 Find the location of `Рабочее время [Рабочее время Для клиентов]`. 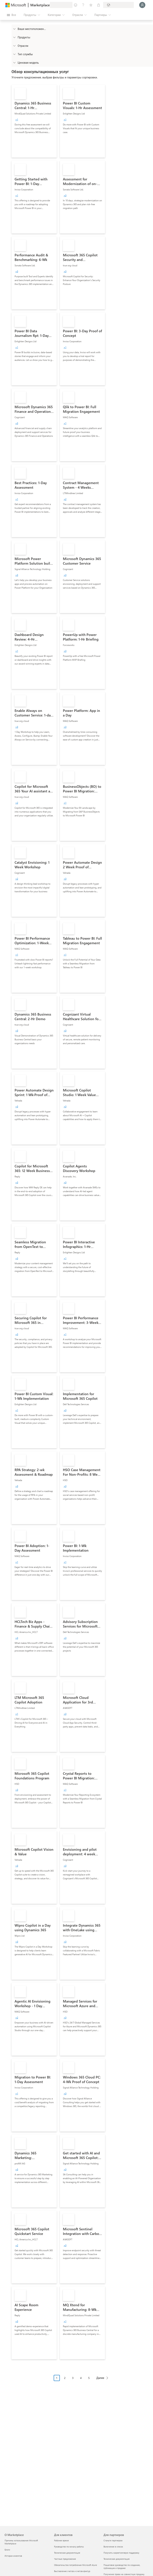

Рабочее время [Рабочее время Для клиентов] is located at coordinates (61, 2540).